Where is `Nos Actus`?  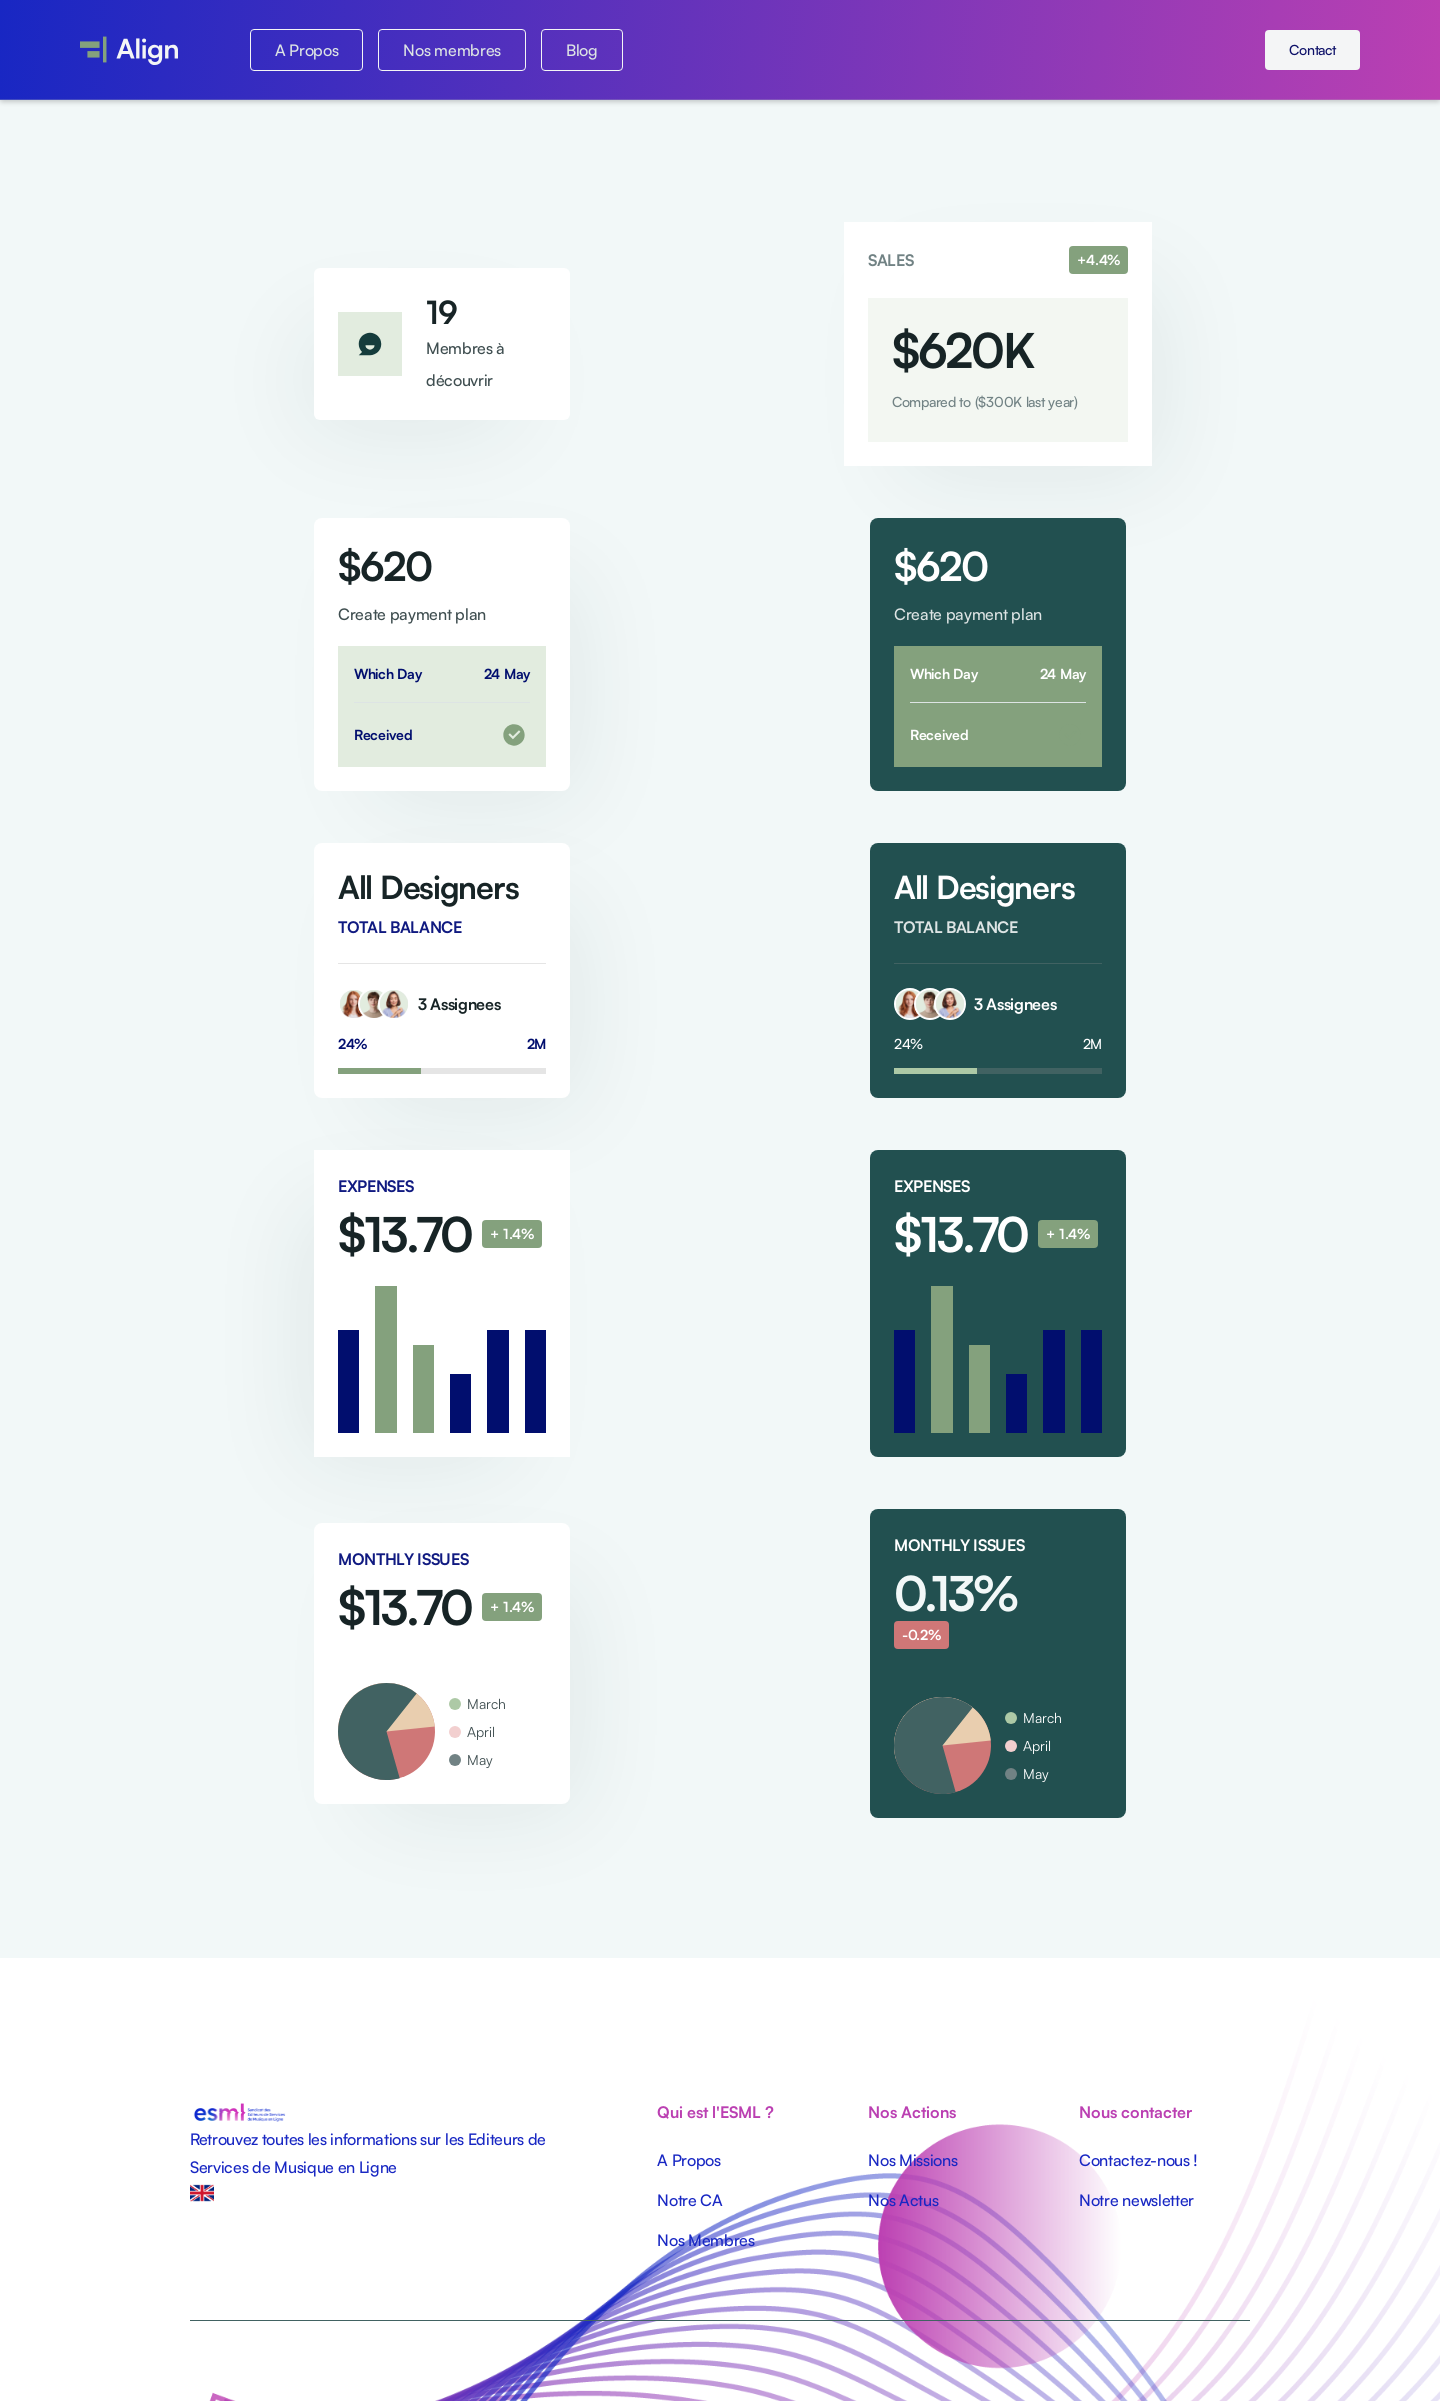 Nos Actus is located at coordinates (903, 2200).